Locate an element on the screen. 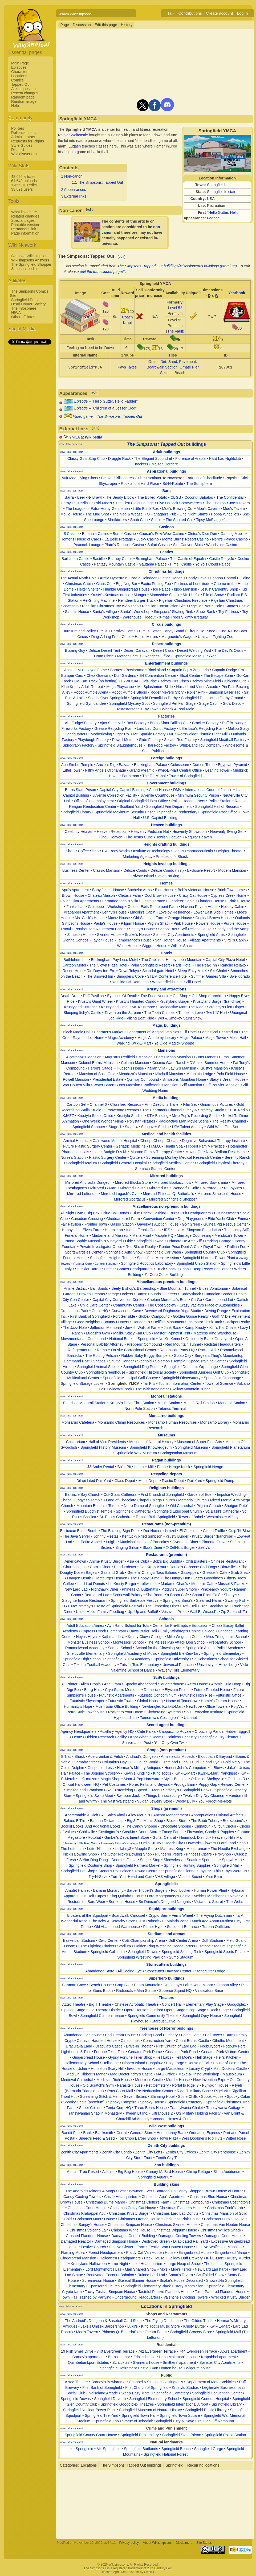 The width and height of the screenshot is (256, 2576). Wiki discussion is located at coordinates (24, 154).